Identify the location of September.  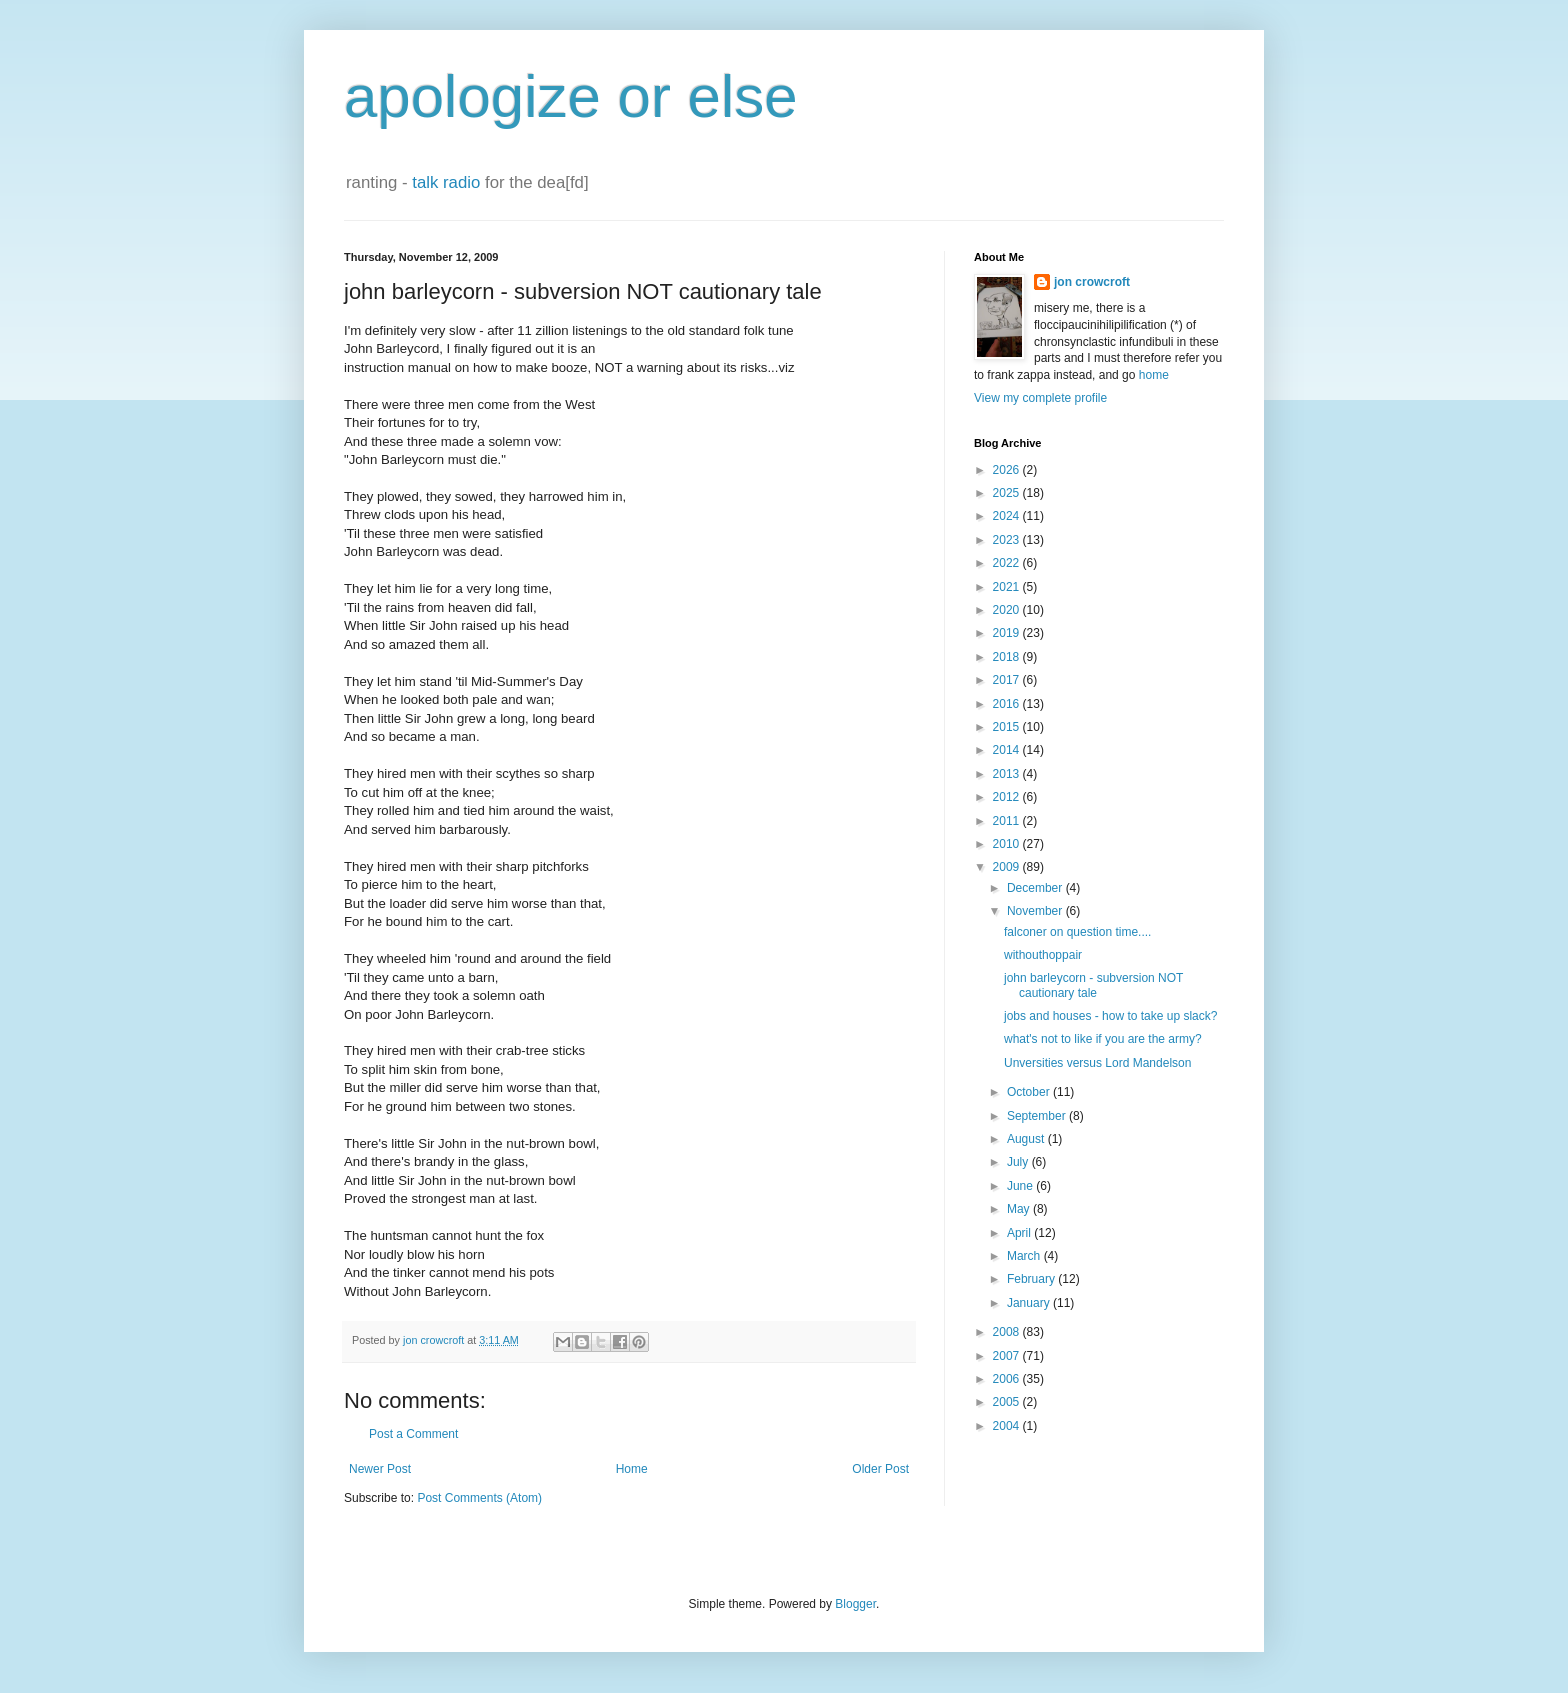
(1038, 1116).